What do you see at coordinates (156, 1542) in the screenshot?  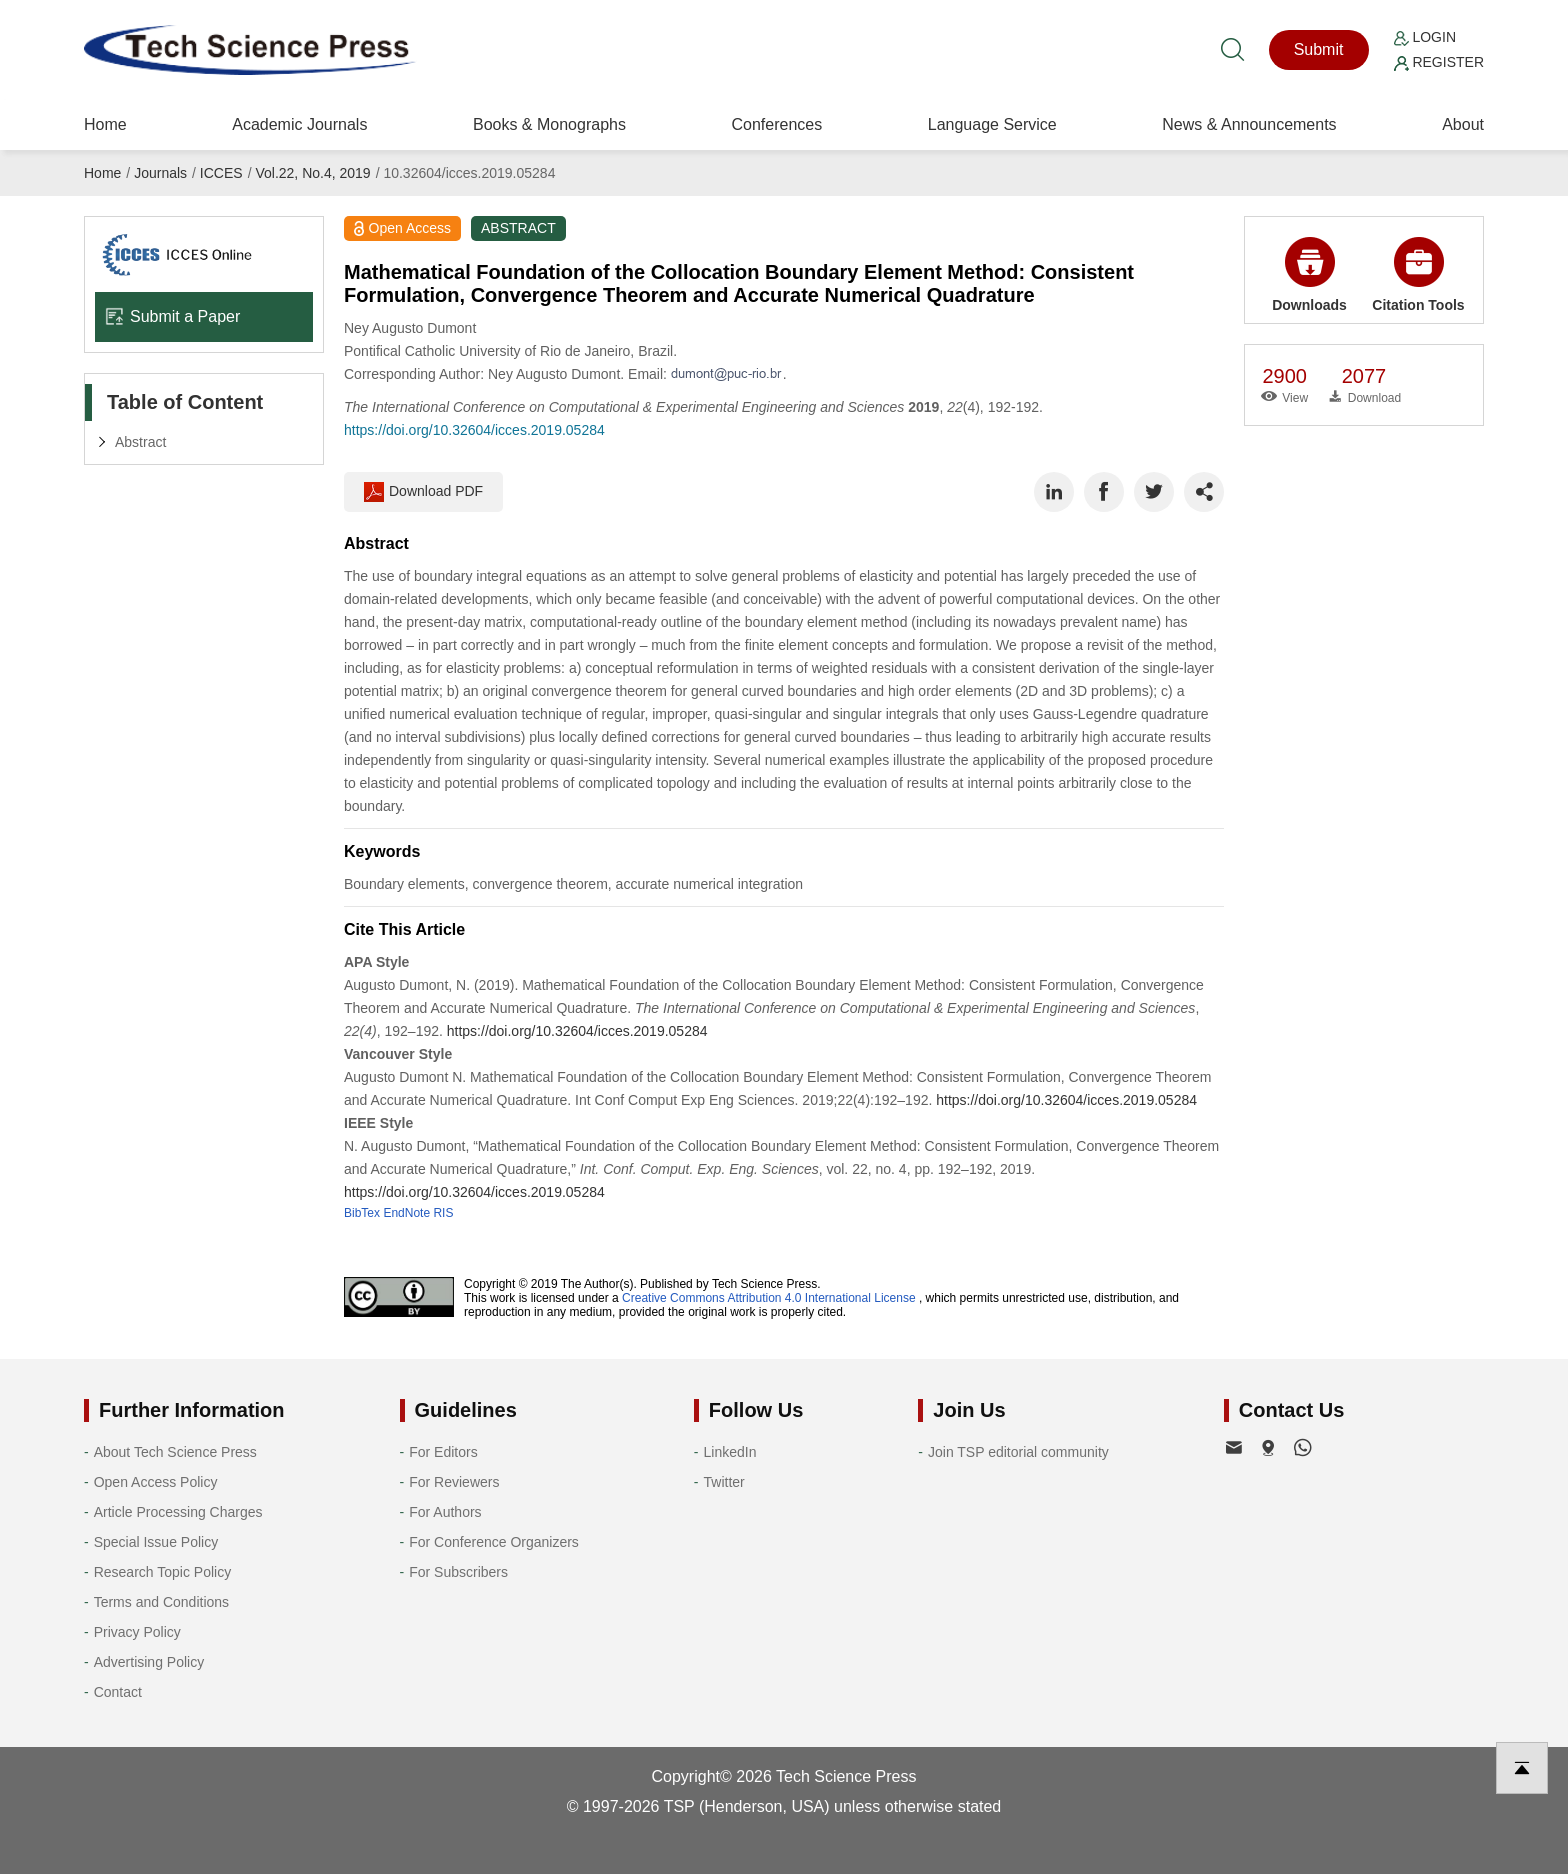 I see `Special Issue Policy` at bounding box center [156, 1542].